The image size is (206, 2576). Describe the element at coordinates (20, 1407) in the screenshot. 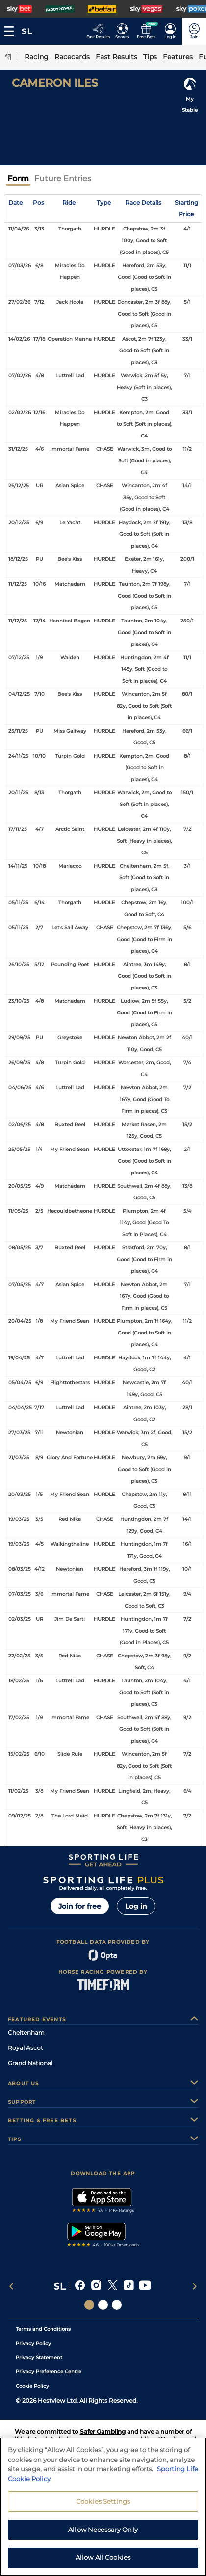

I see `04/04/25` at that location.